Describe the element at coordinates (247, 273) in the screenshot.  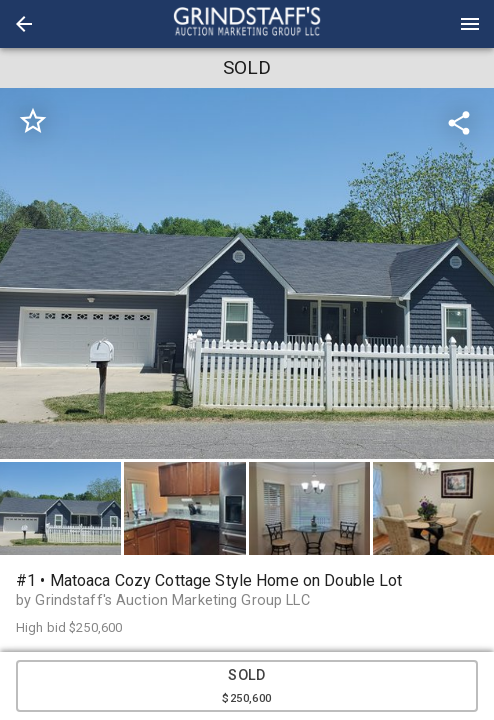
I see `[listbox]` at that location.